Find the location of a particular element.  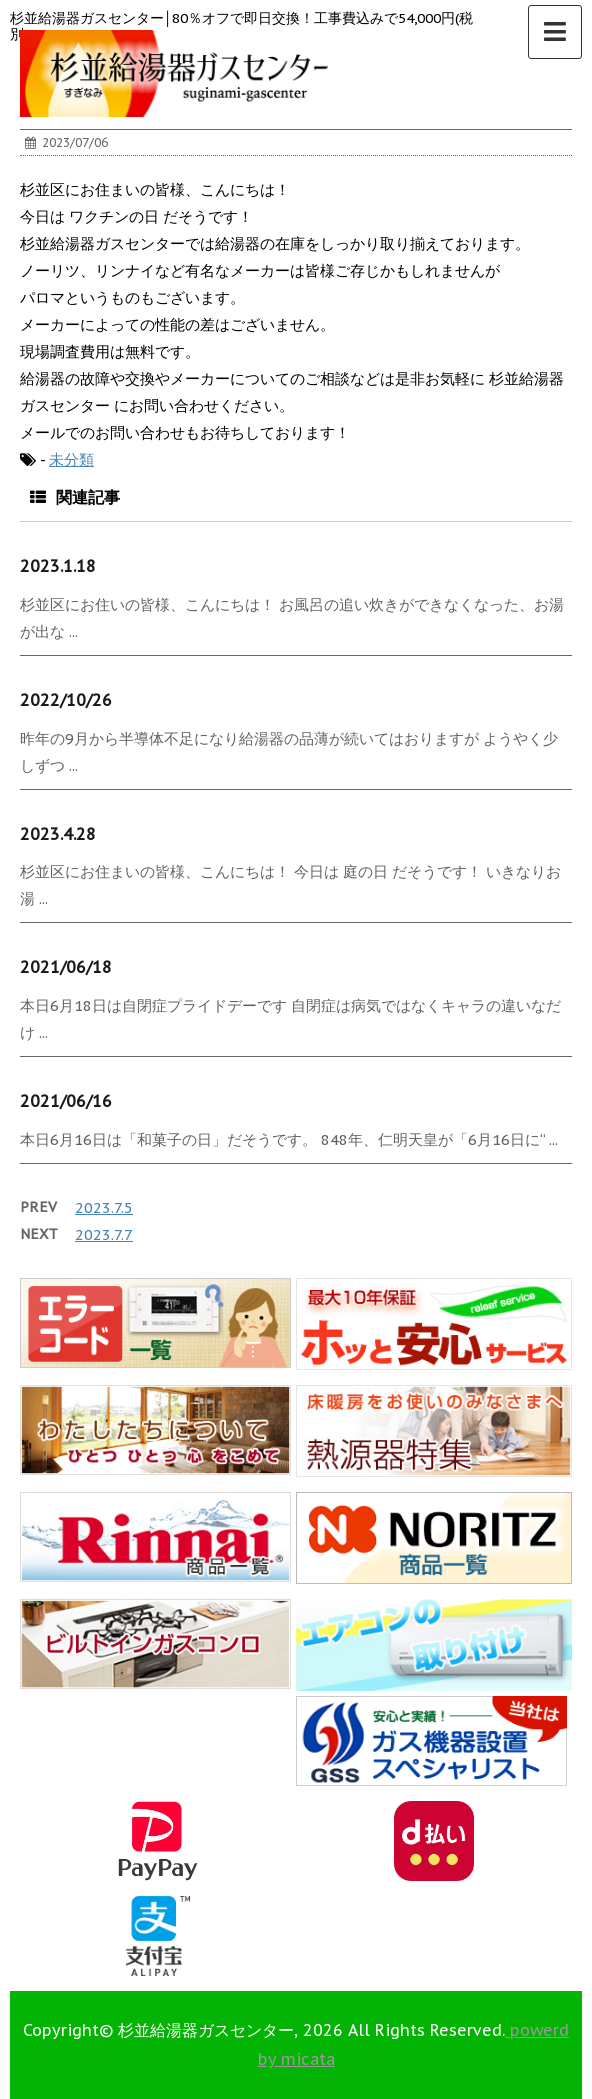

2023.1.18 is located at coordinates (58, 566).